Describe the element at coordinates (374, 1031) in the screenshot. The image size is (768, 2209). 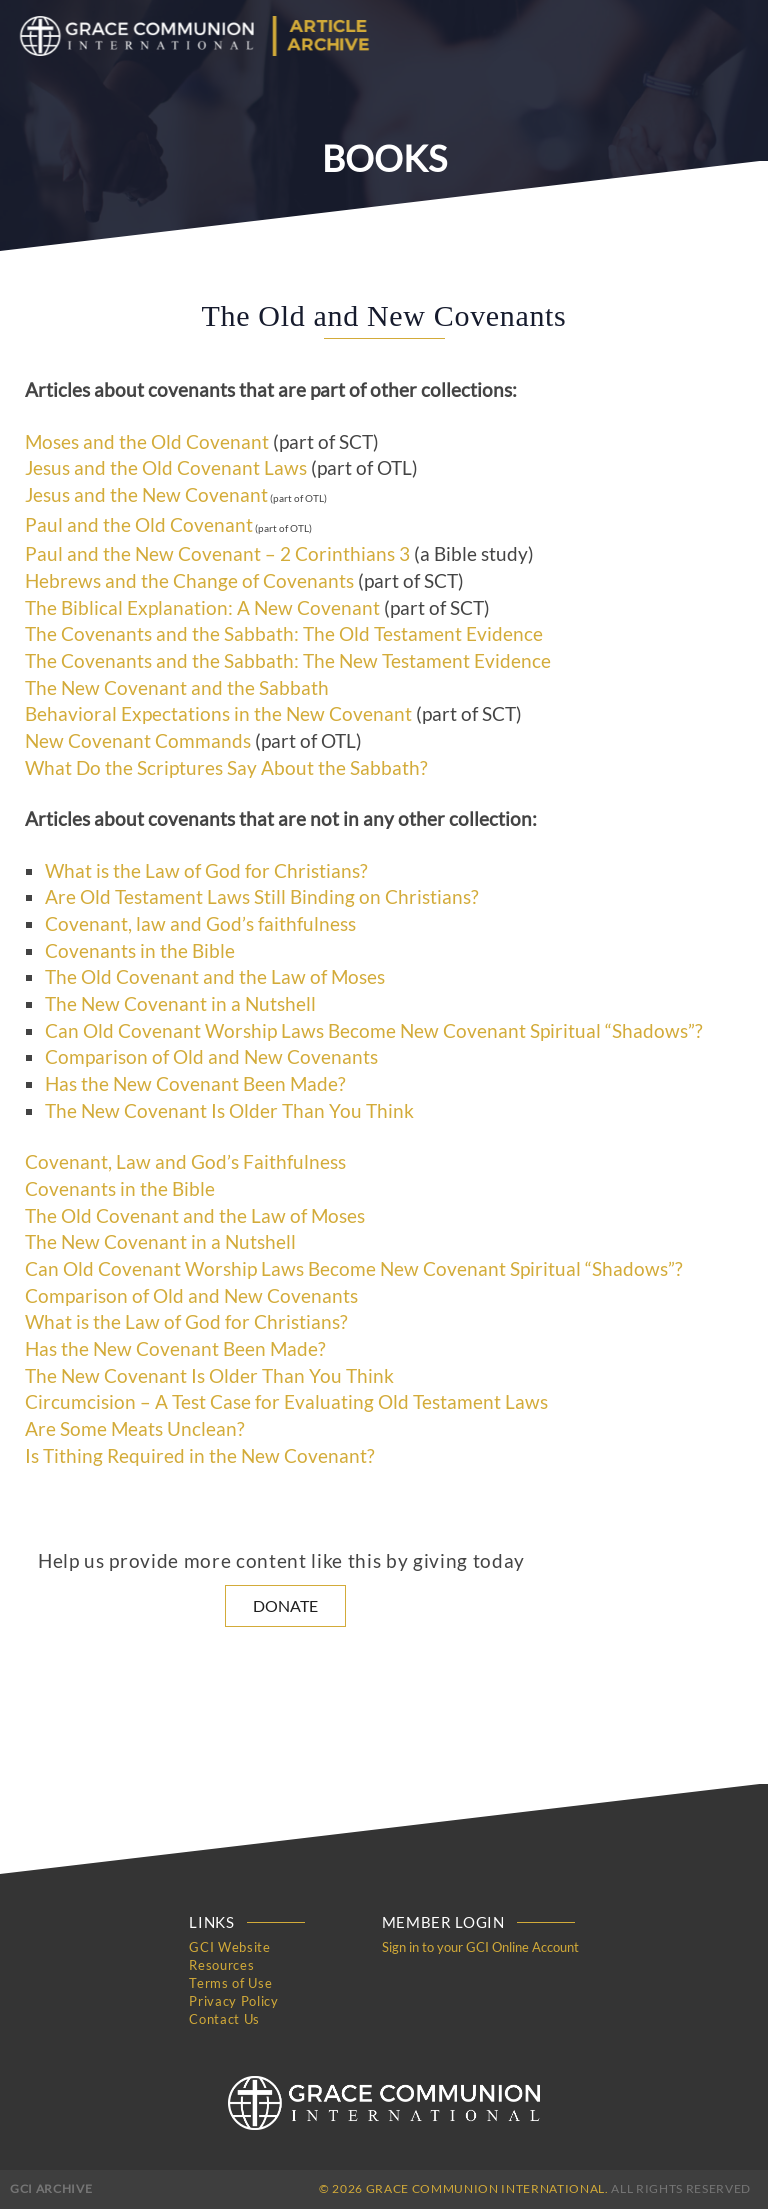
I see `Can Old Covenant Worship Laws Become New Covenant Spiritual “Shadows”?` at that location.